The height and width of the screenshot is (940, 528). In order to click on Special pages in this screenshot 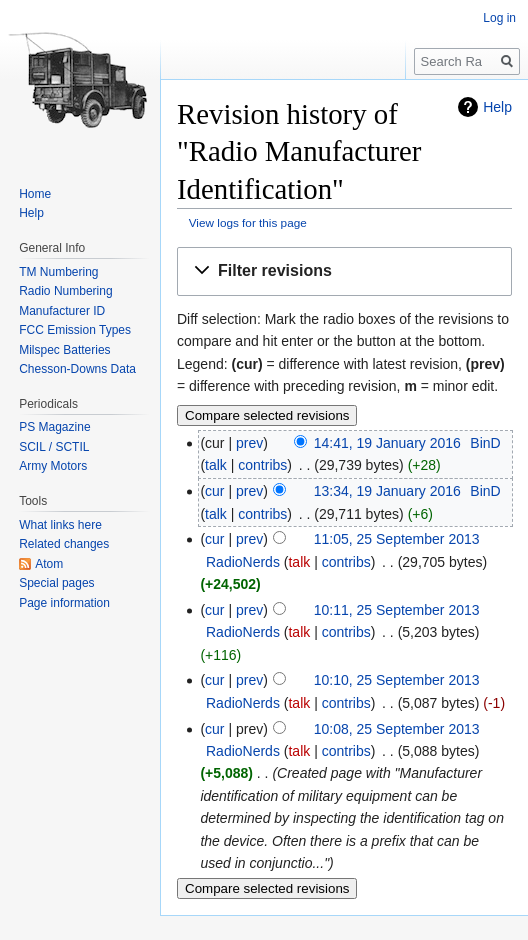, I will do `click(56, 583)`.